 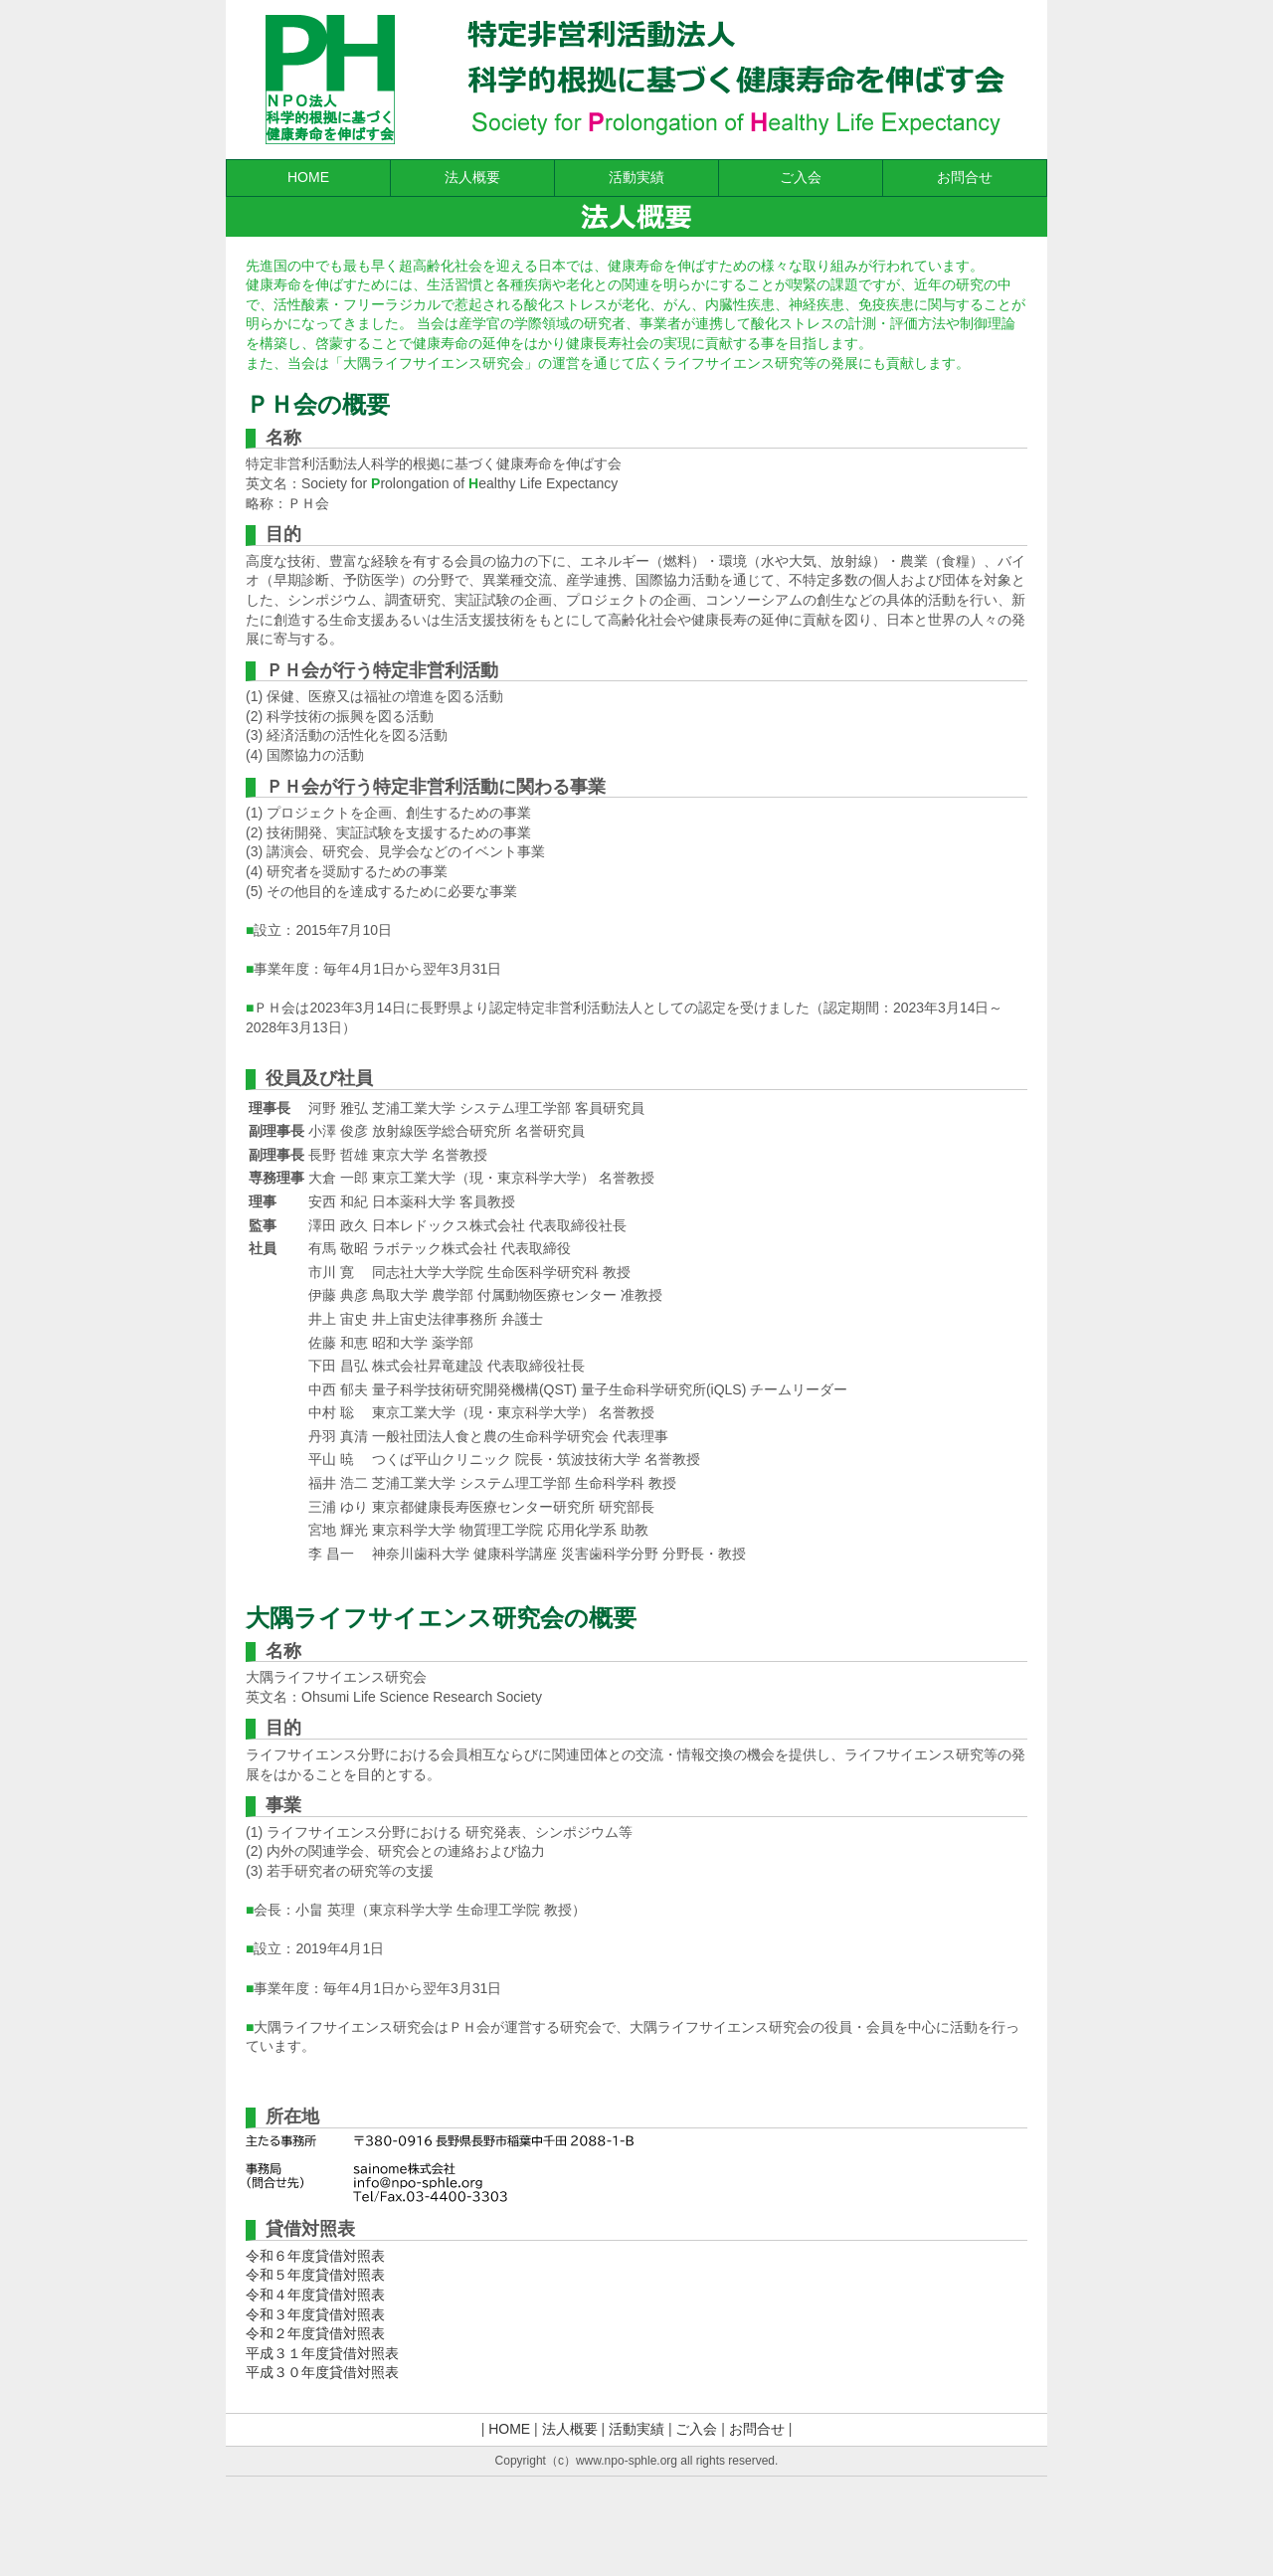 I want to click on お問合せ, so click(x=965, y=177).